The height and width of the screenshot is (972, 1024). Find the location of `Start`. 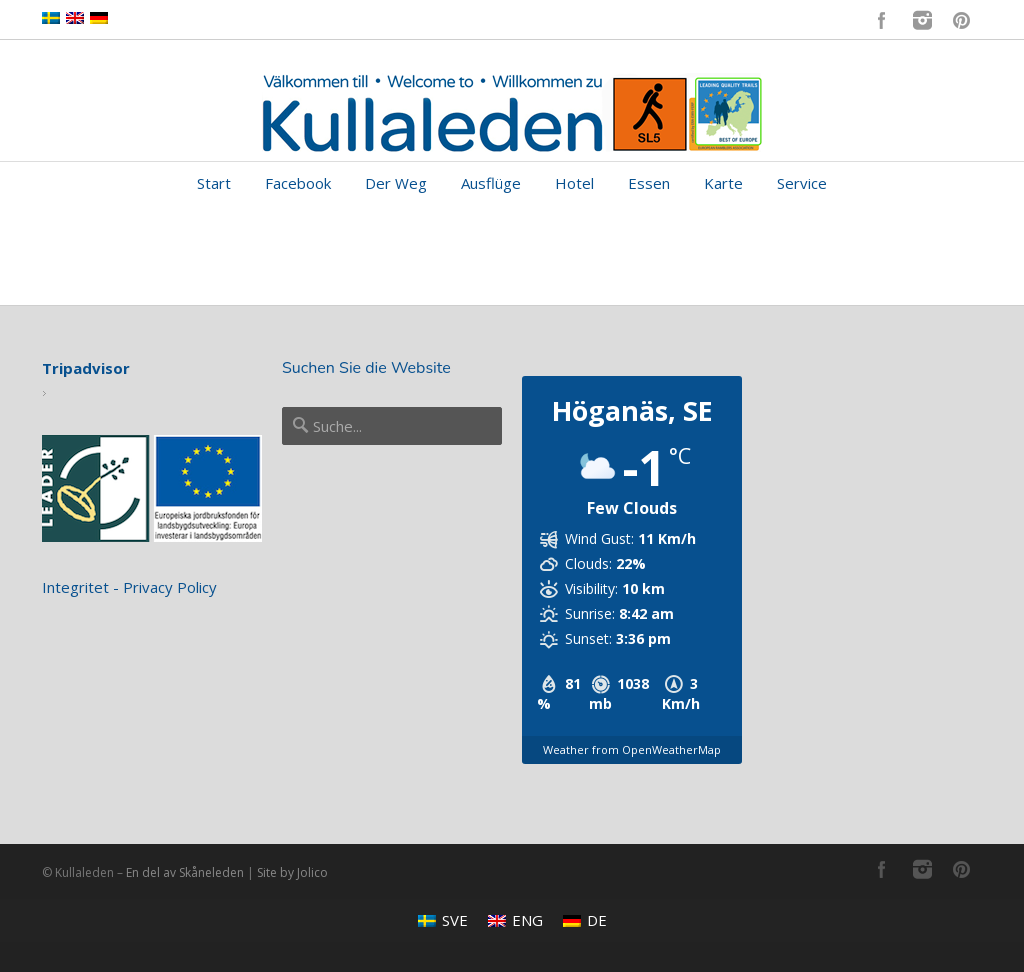

Start is located at coordinates (214, 183).